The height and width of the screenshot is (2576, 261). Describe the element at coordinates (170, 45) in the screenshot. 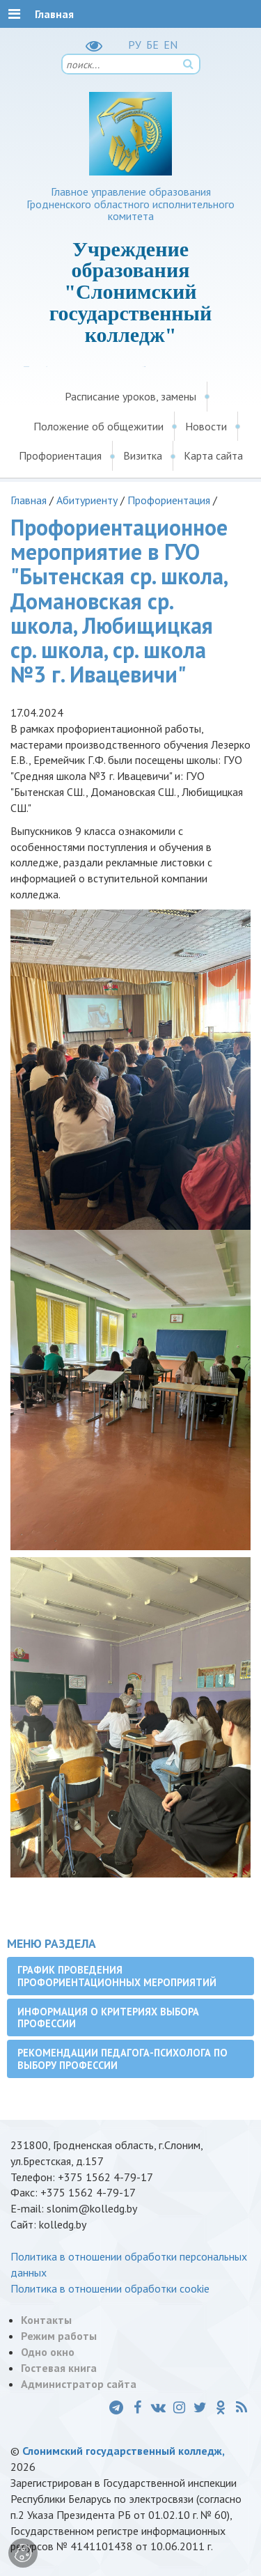

I see `EN` at that location.